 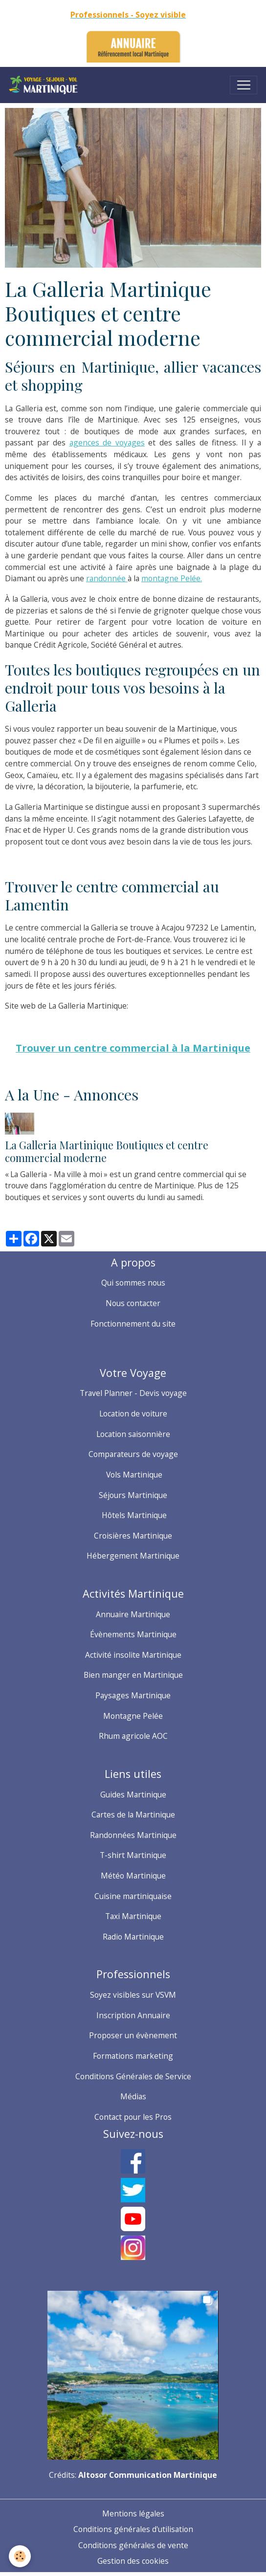 I want to click on Hôtels Martinique, so click(x=133, y=1515).